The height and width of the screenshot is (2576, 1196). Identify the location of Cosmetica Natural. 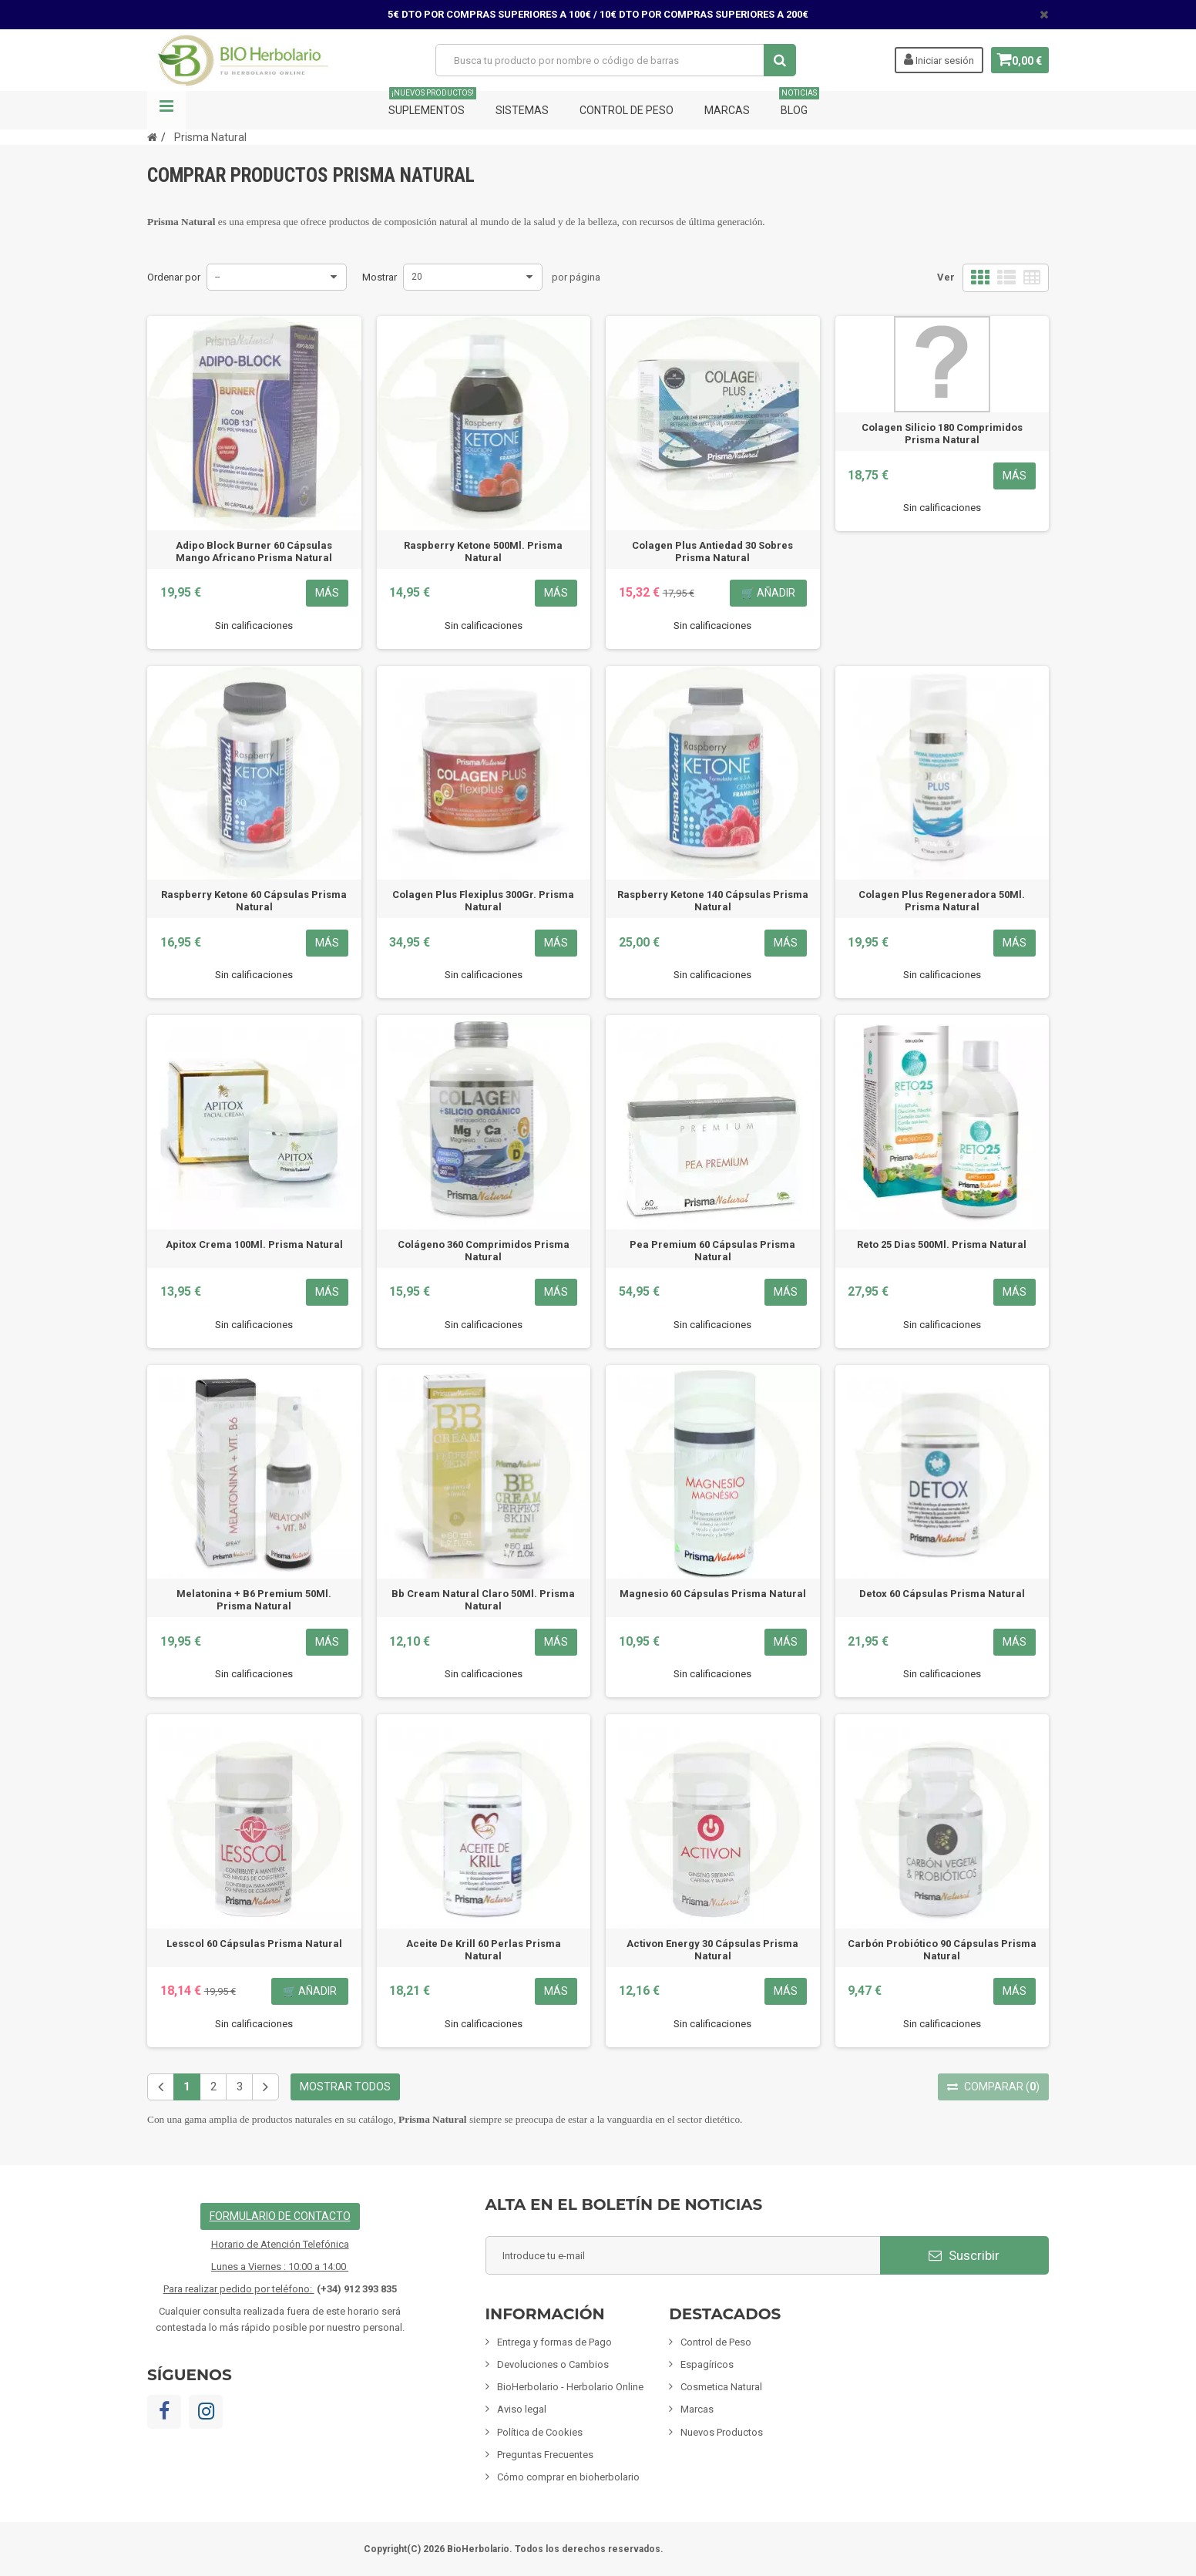
(721, 2387).